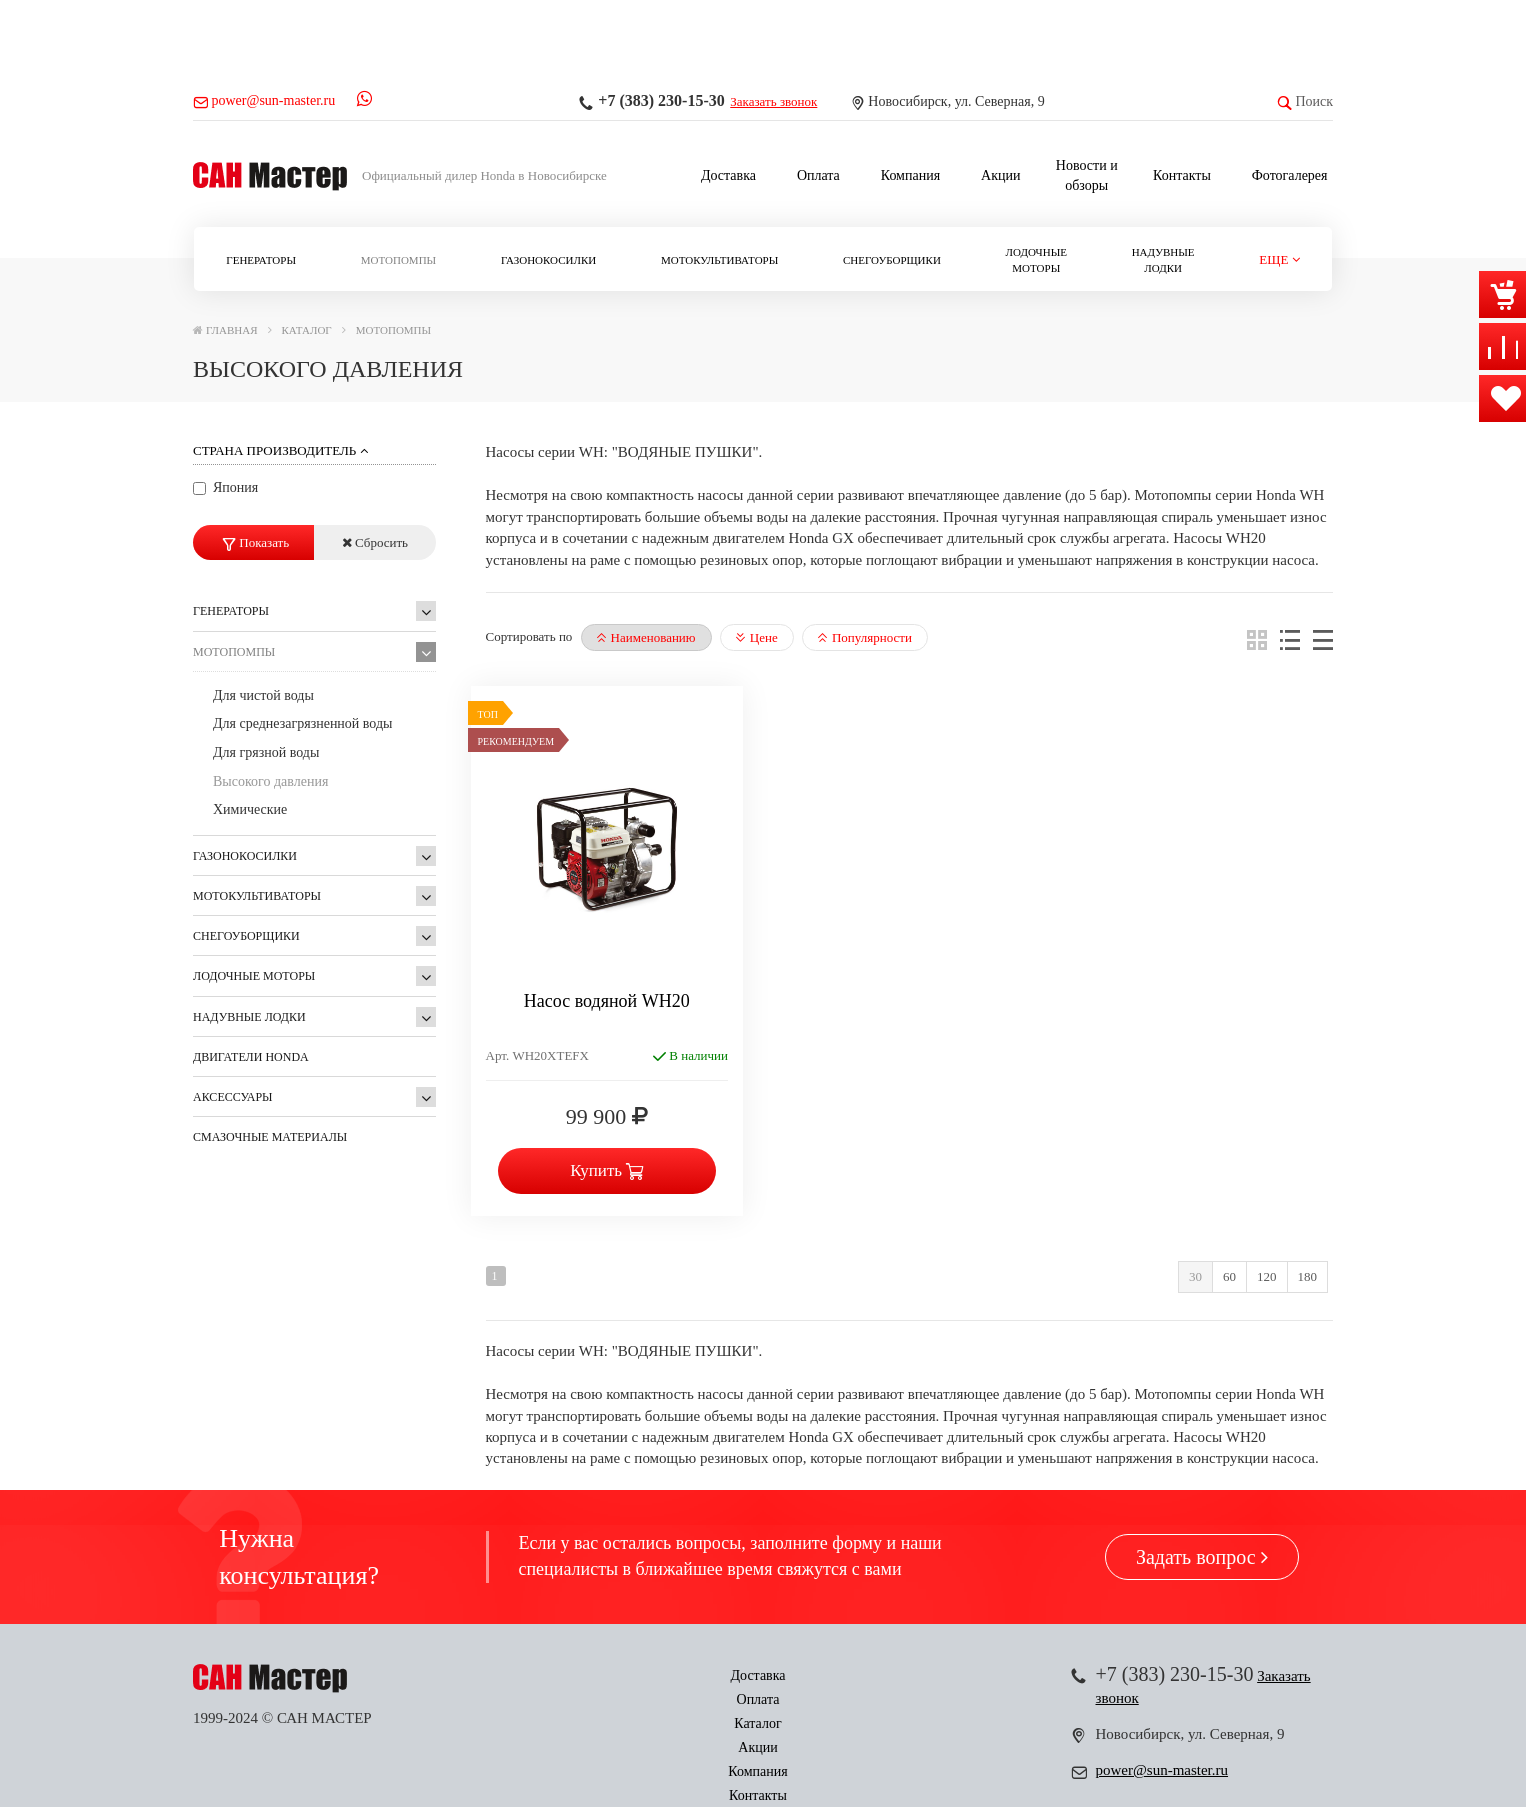 This screenshot has width=1526, height=1807. I want to click on Цене, so click(757, 637).